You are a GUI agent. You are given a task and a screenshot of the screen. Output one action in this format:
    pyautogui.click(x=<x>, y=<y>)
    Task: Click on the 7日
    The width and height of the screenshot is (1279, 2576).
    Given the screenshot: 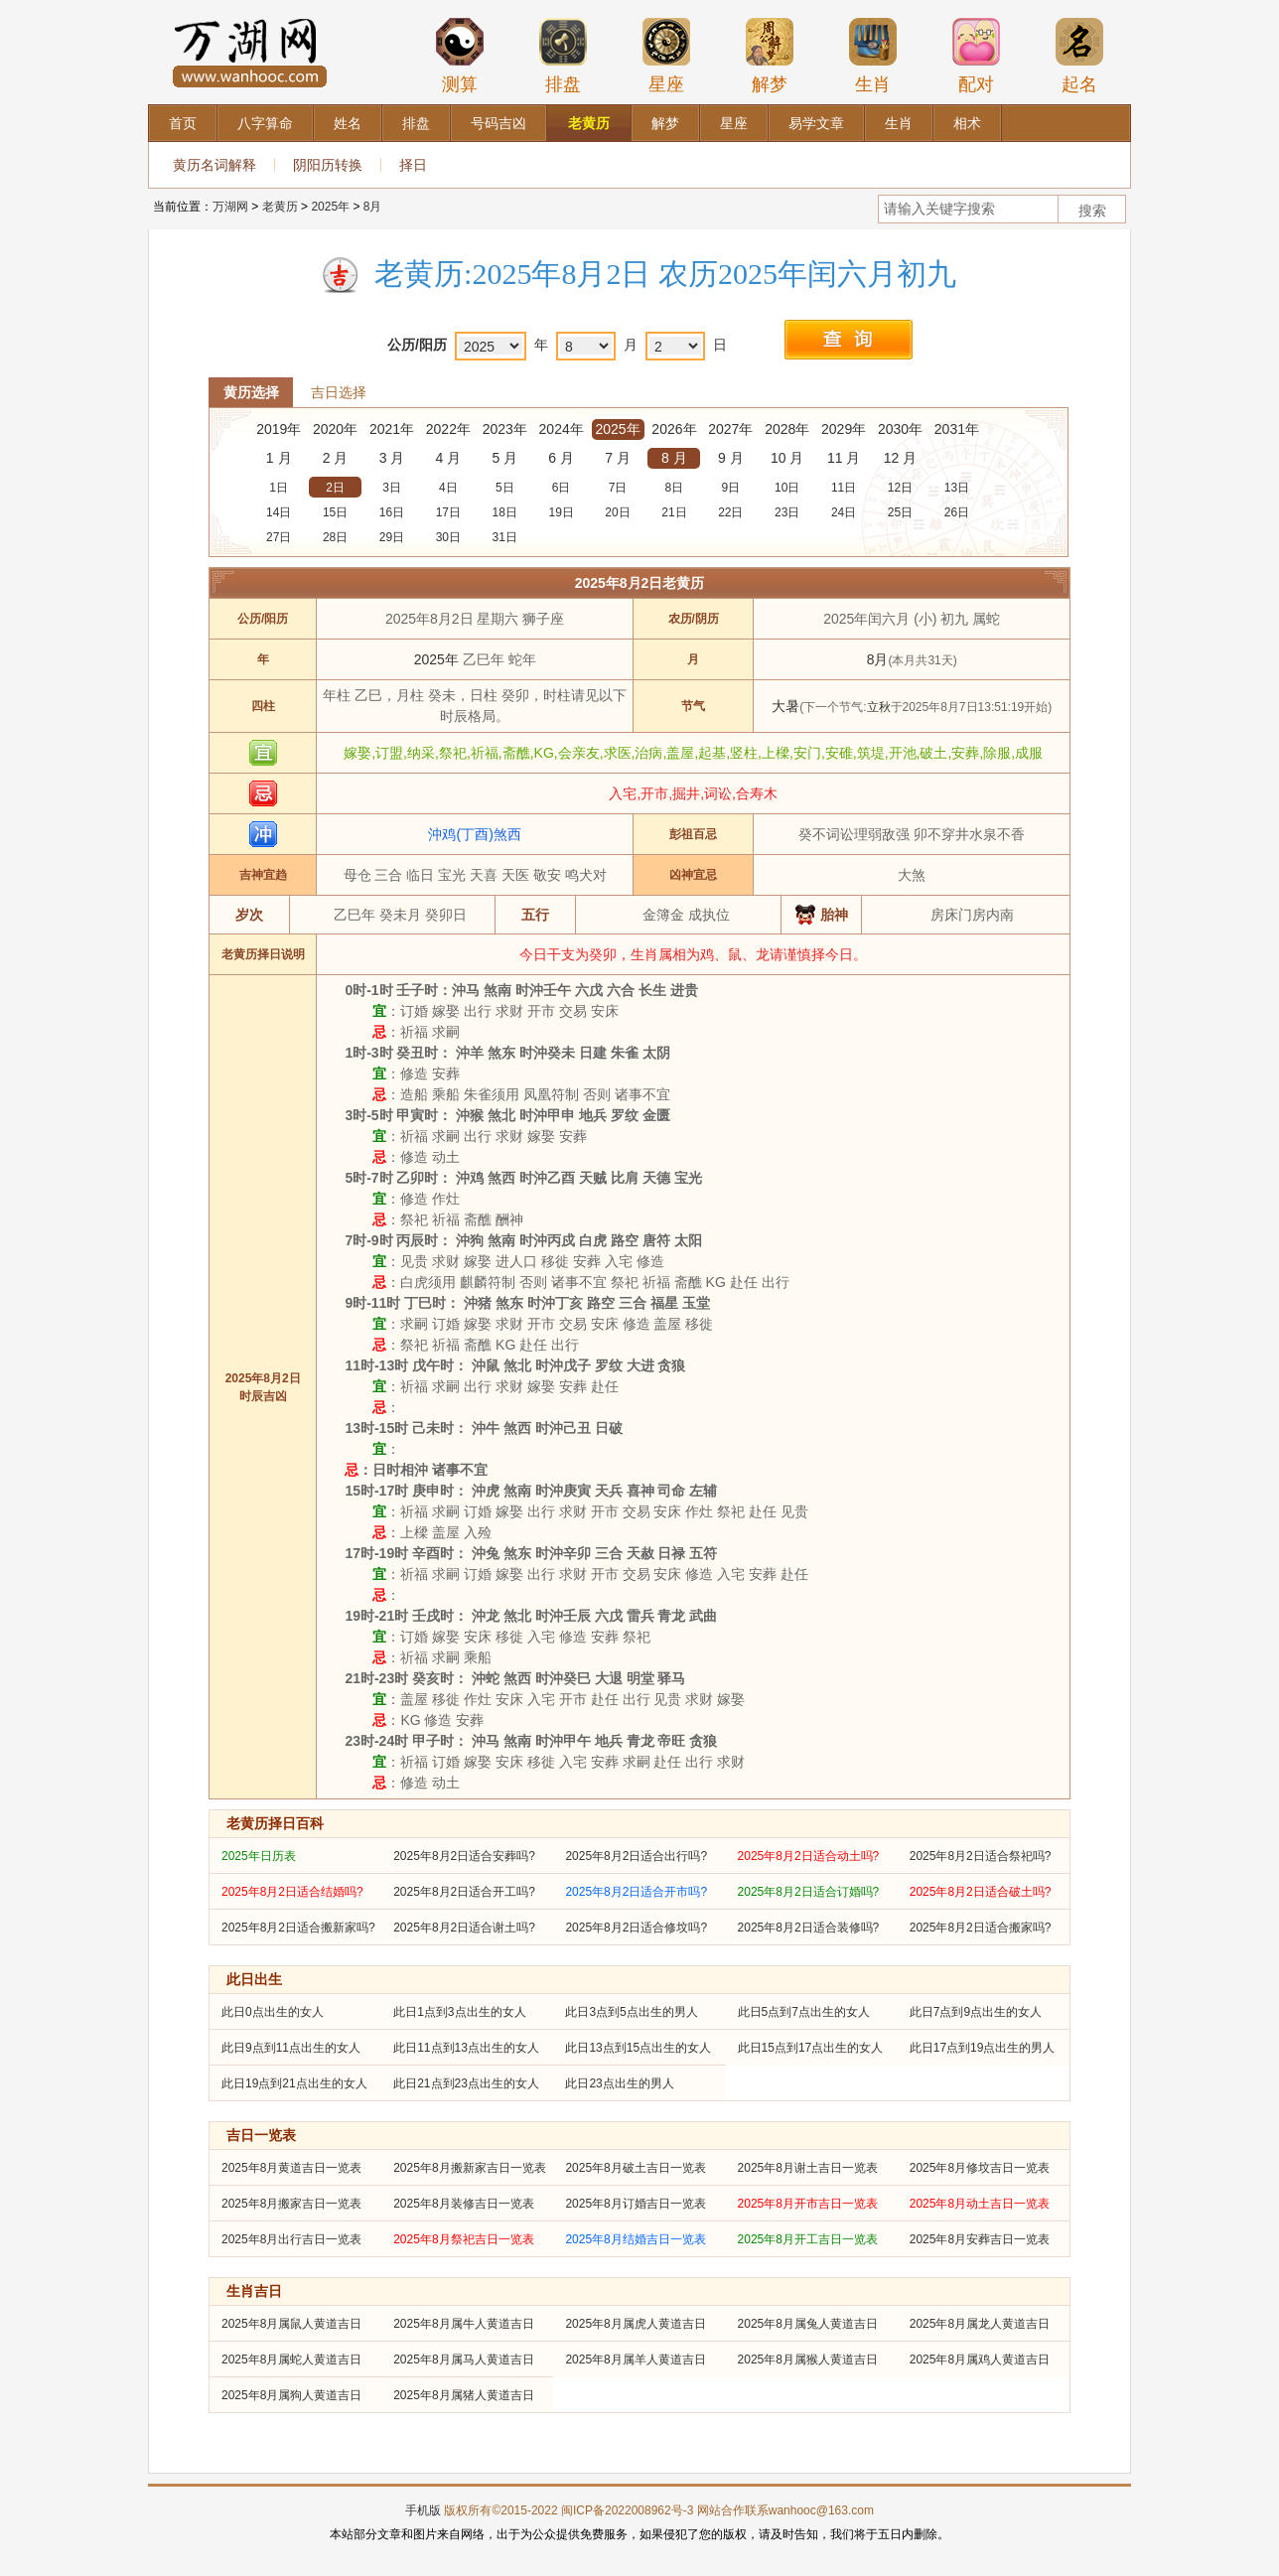 What is the action you would take?
    pyautogui.click(x=618, y=488)
    